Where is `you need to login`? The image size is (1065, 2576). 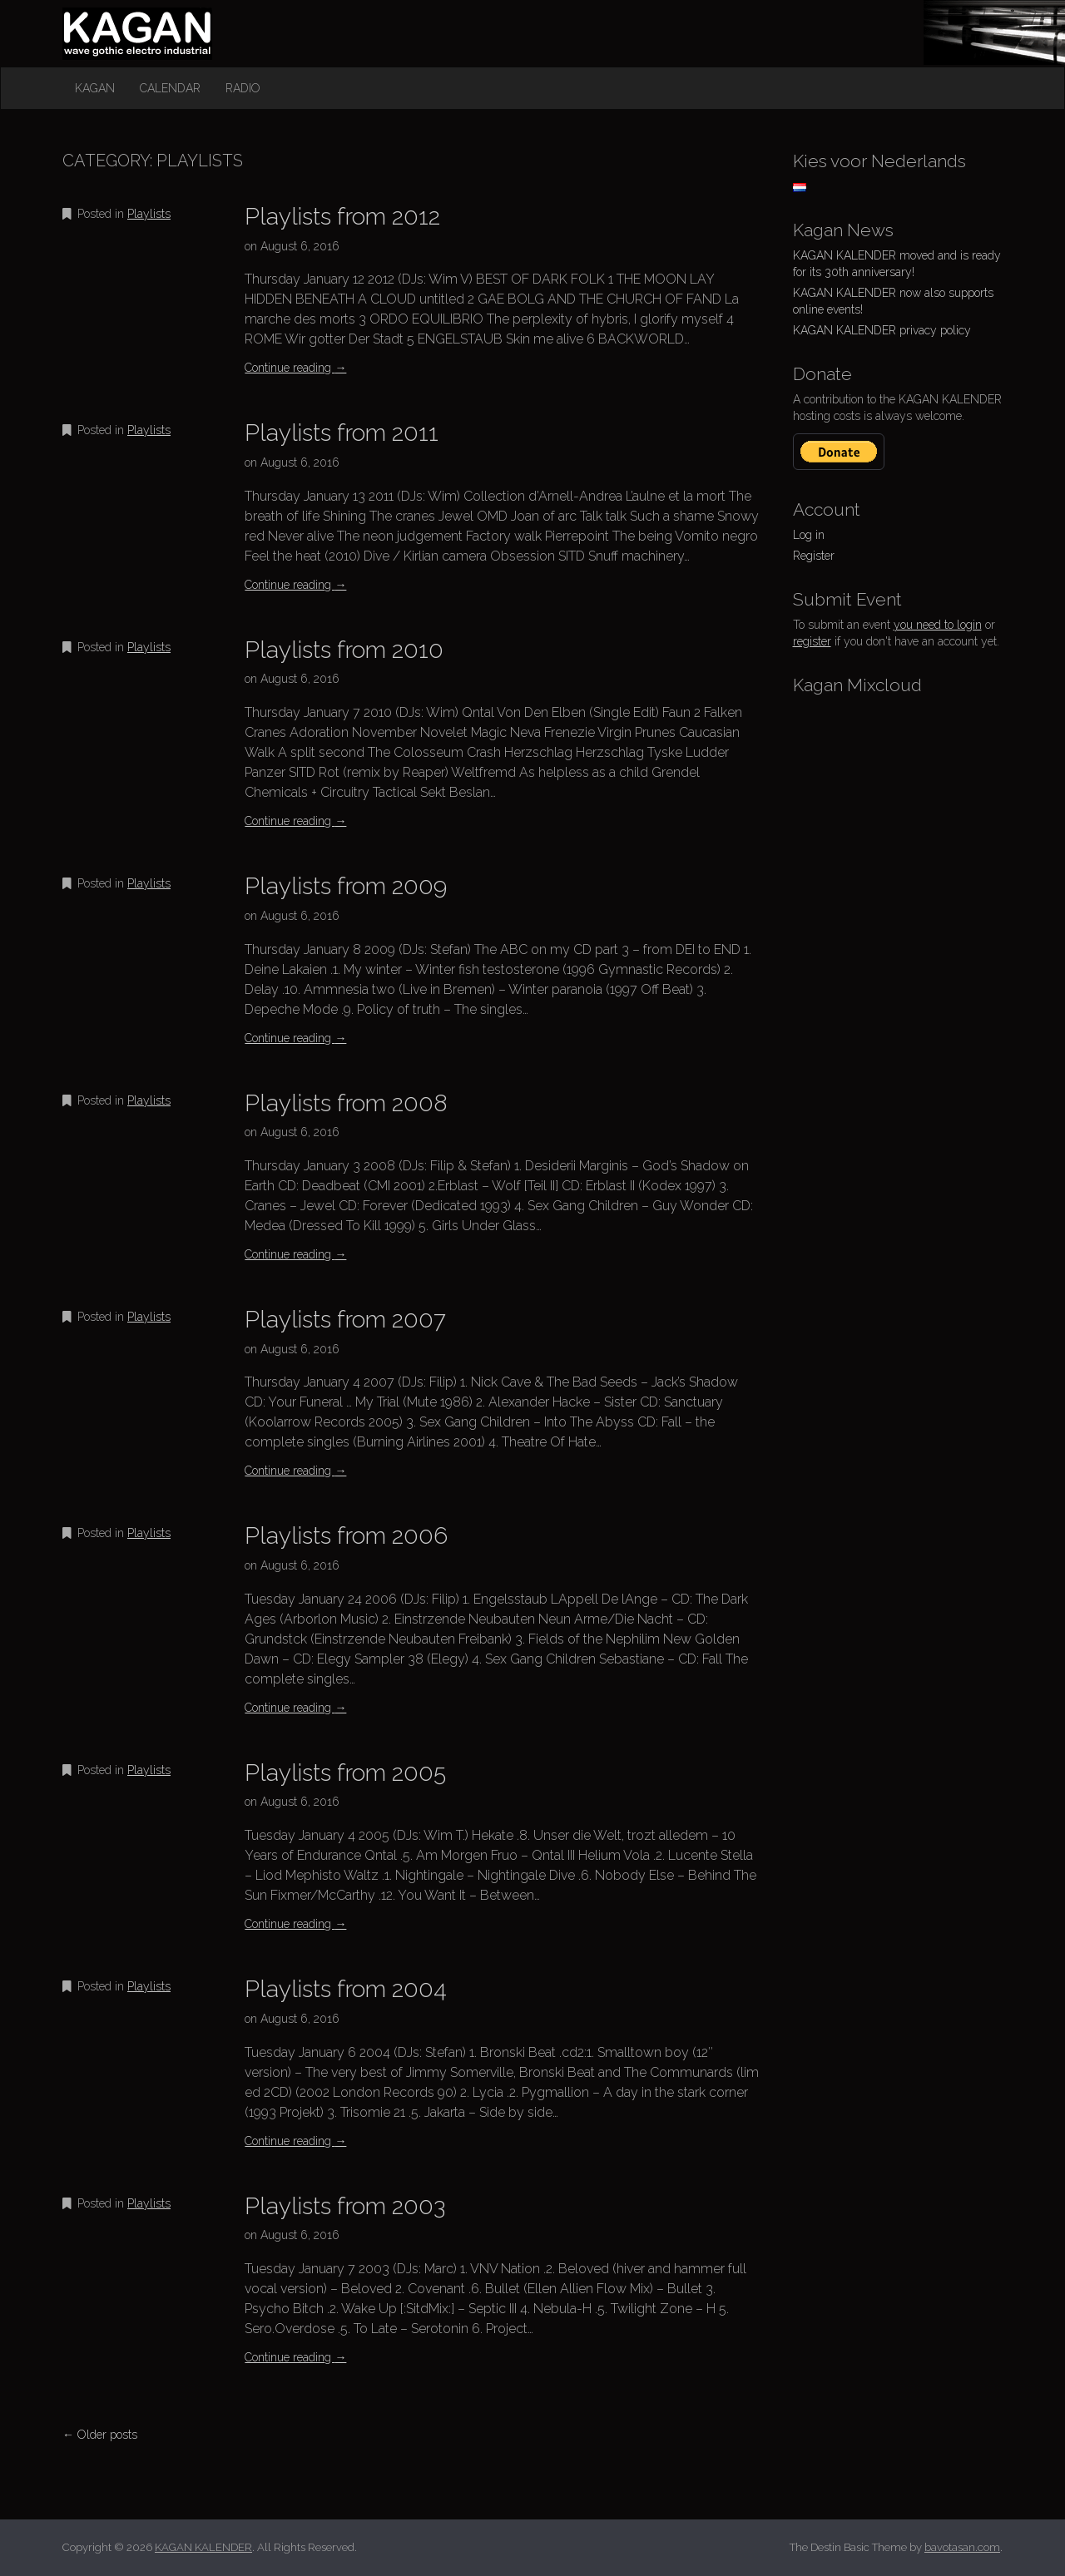 you need to login is located at coordinates (938, 624).